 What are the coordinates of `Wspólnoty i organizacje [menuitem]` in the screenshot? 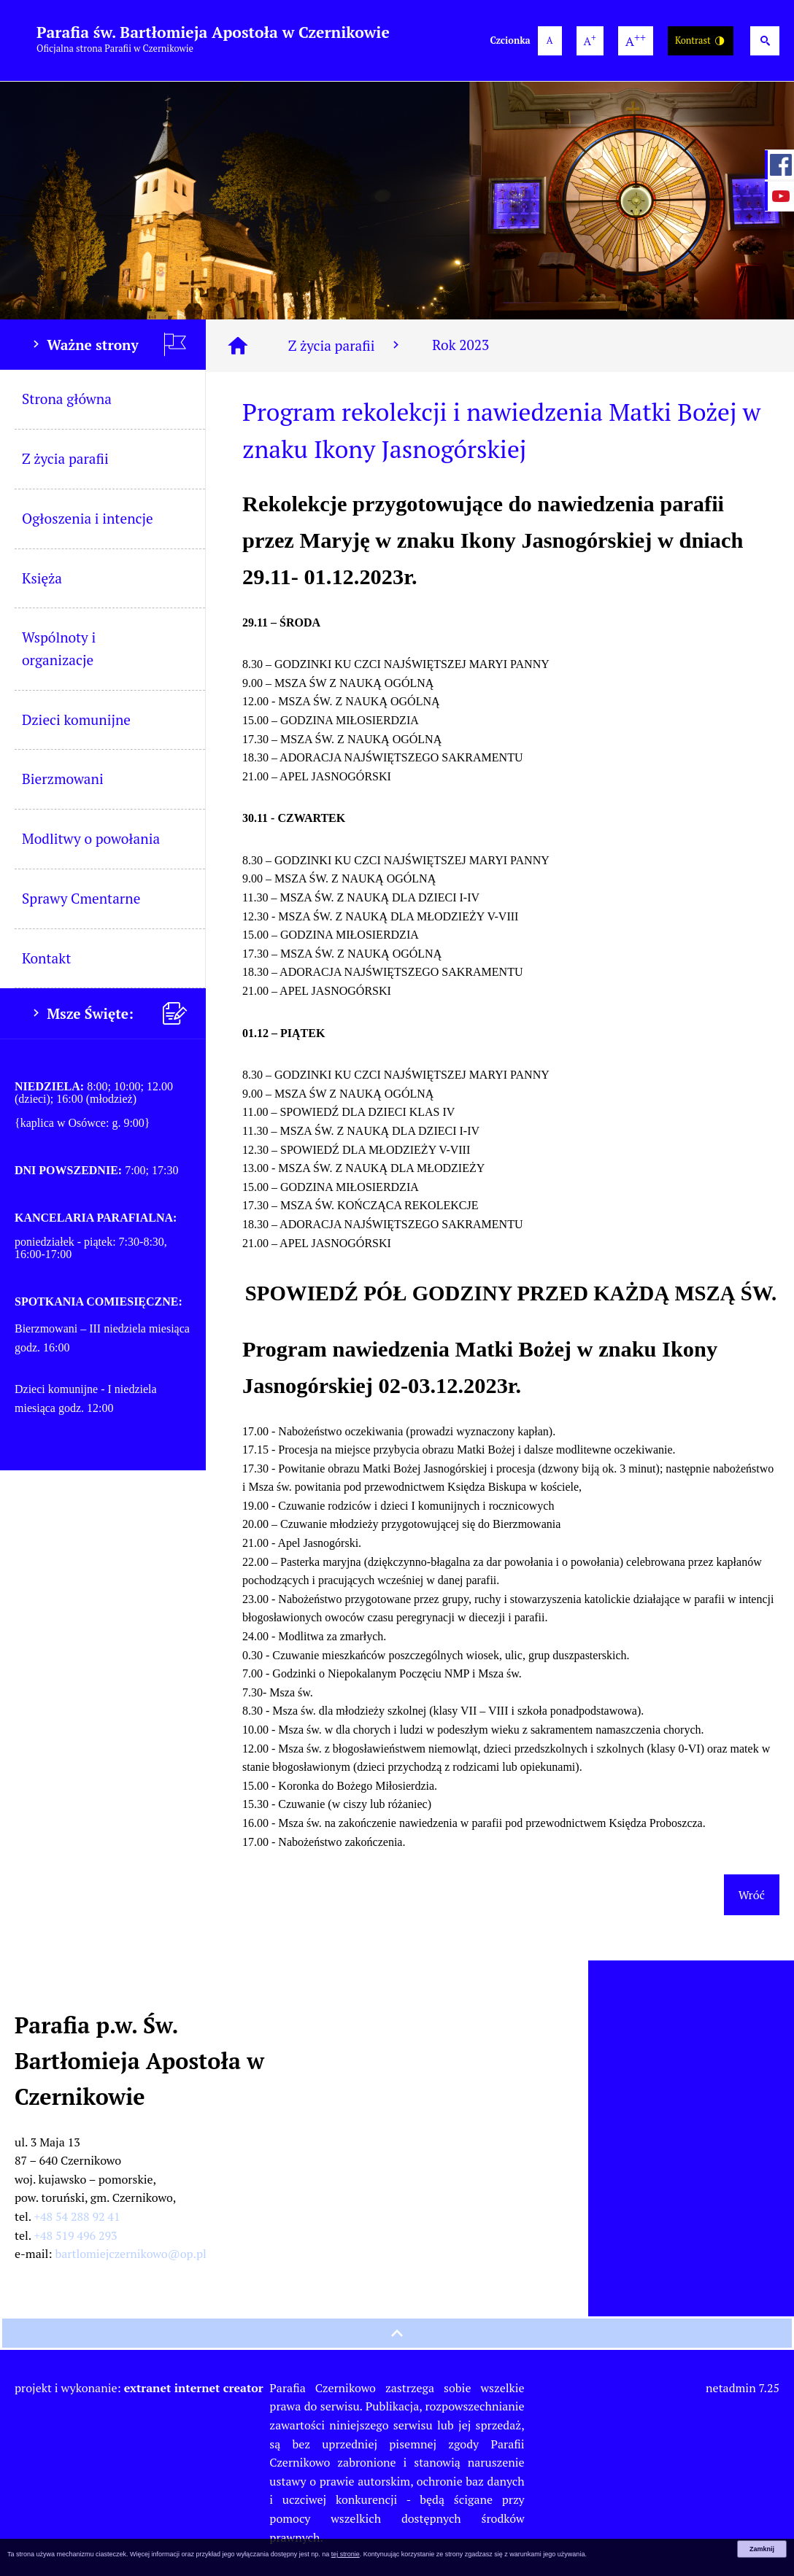 It's located at (59, 648).